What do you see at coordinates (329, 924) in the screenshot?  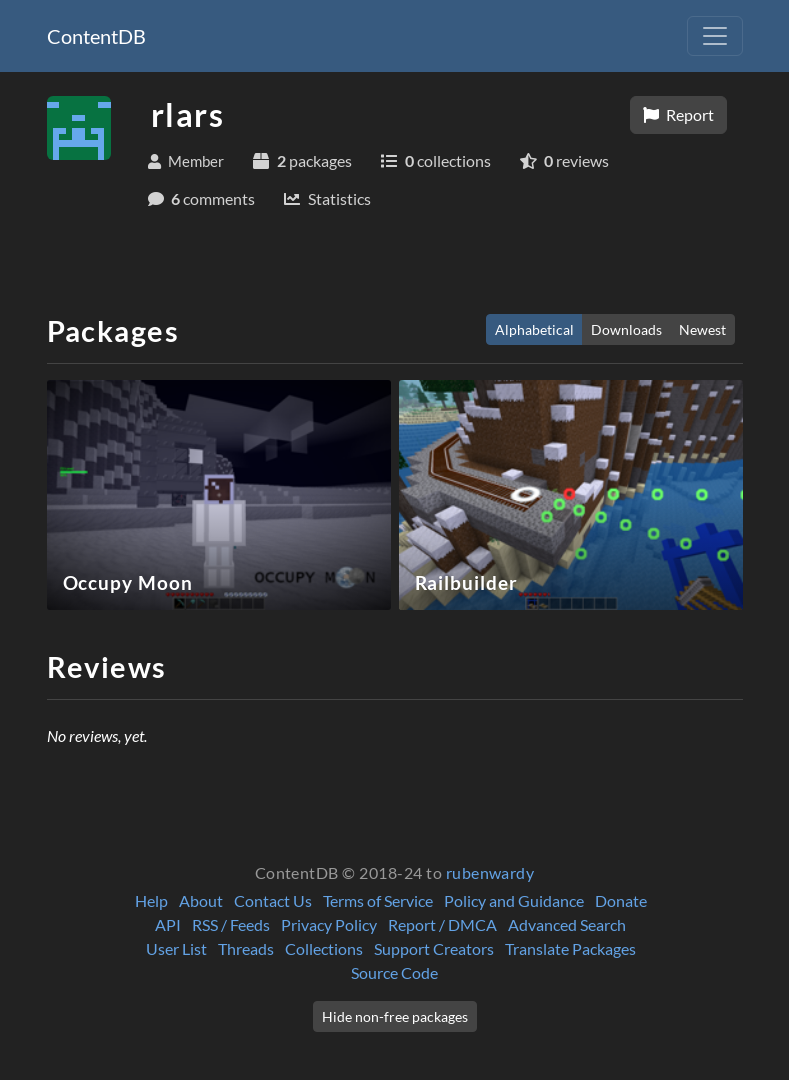 I see `Privacy Policy` at bounding box center [329, 924].